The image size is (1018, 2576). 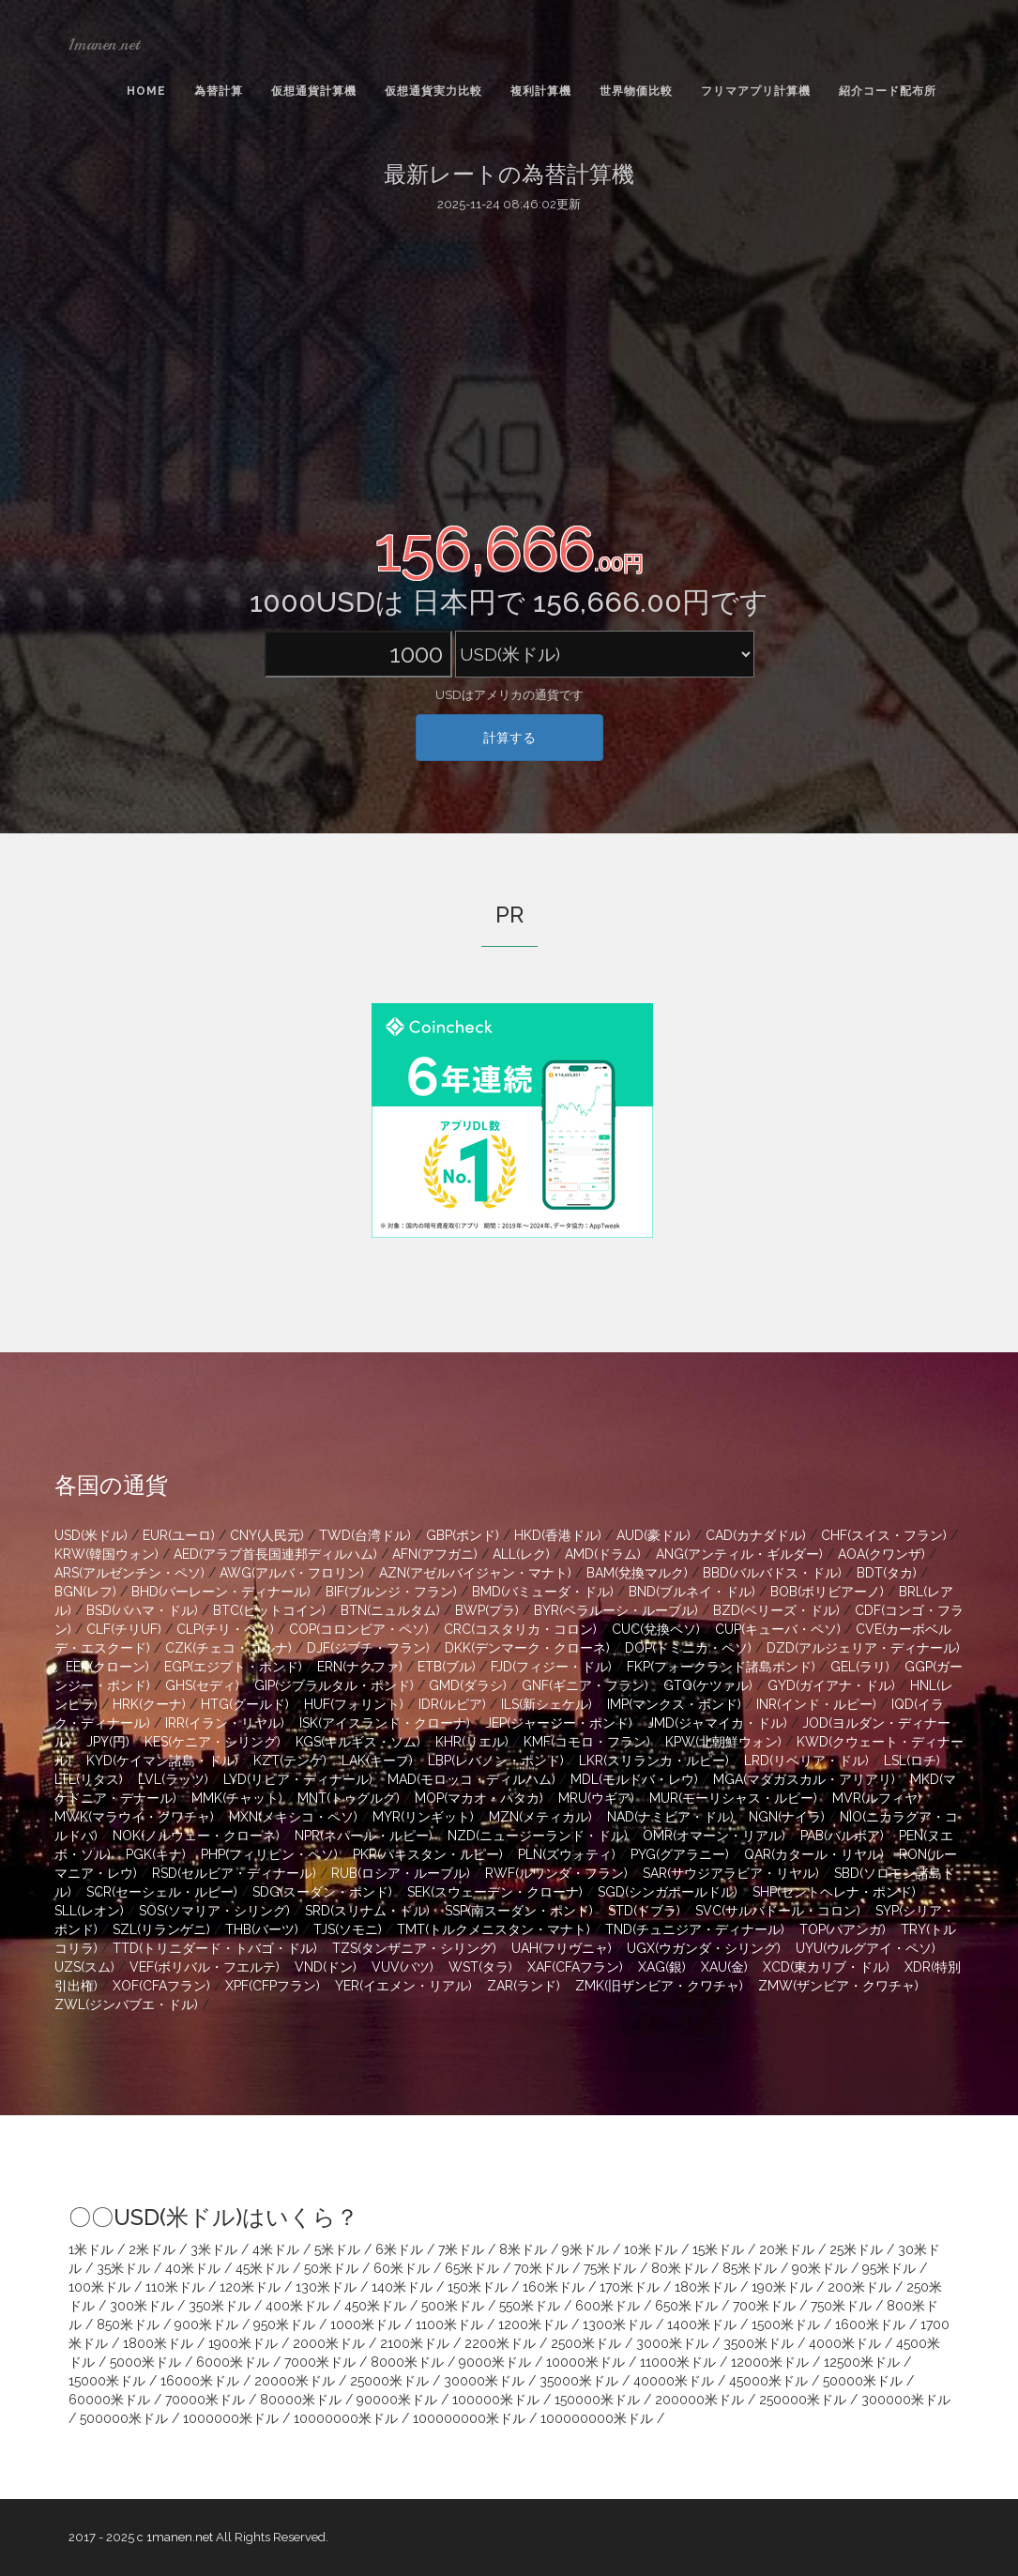 I want to click on PKR(パキスタン・ルピー), so click(x=428, y=1854).